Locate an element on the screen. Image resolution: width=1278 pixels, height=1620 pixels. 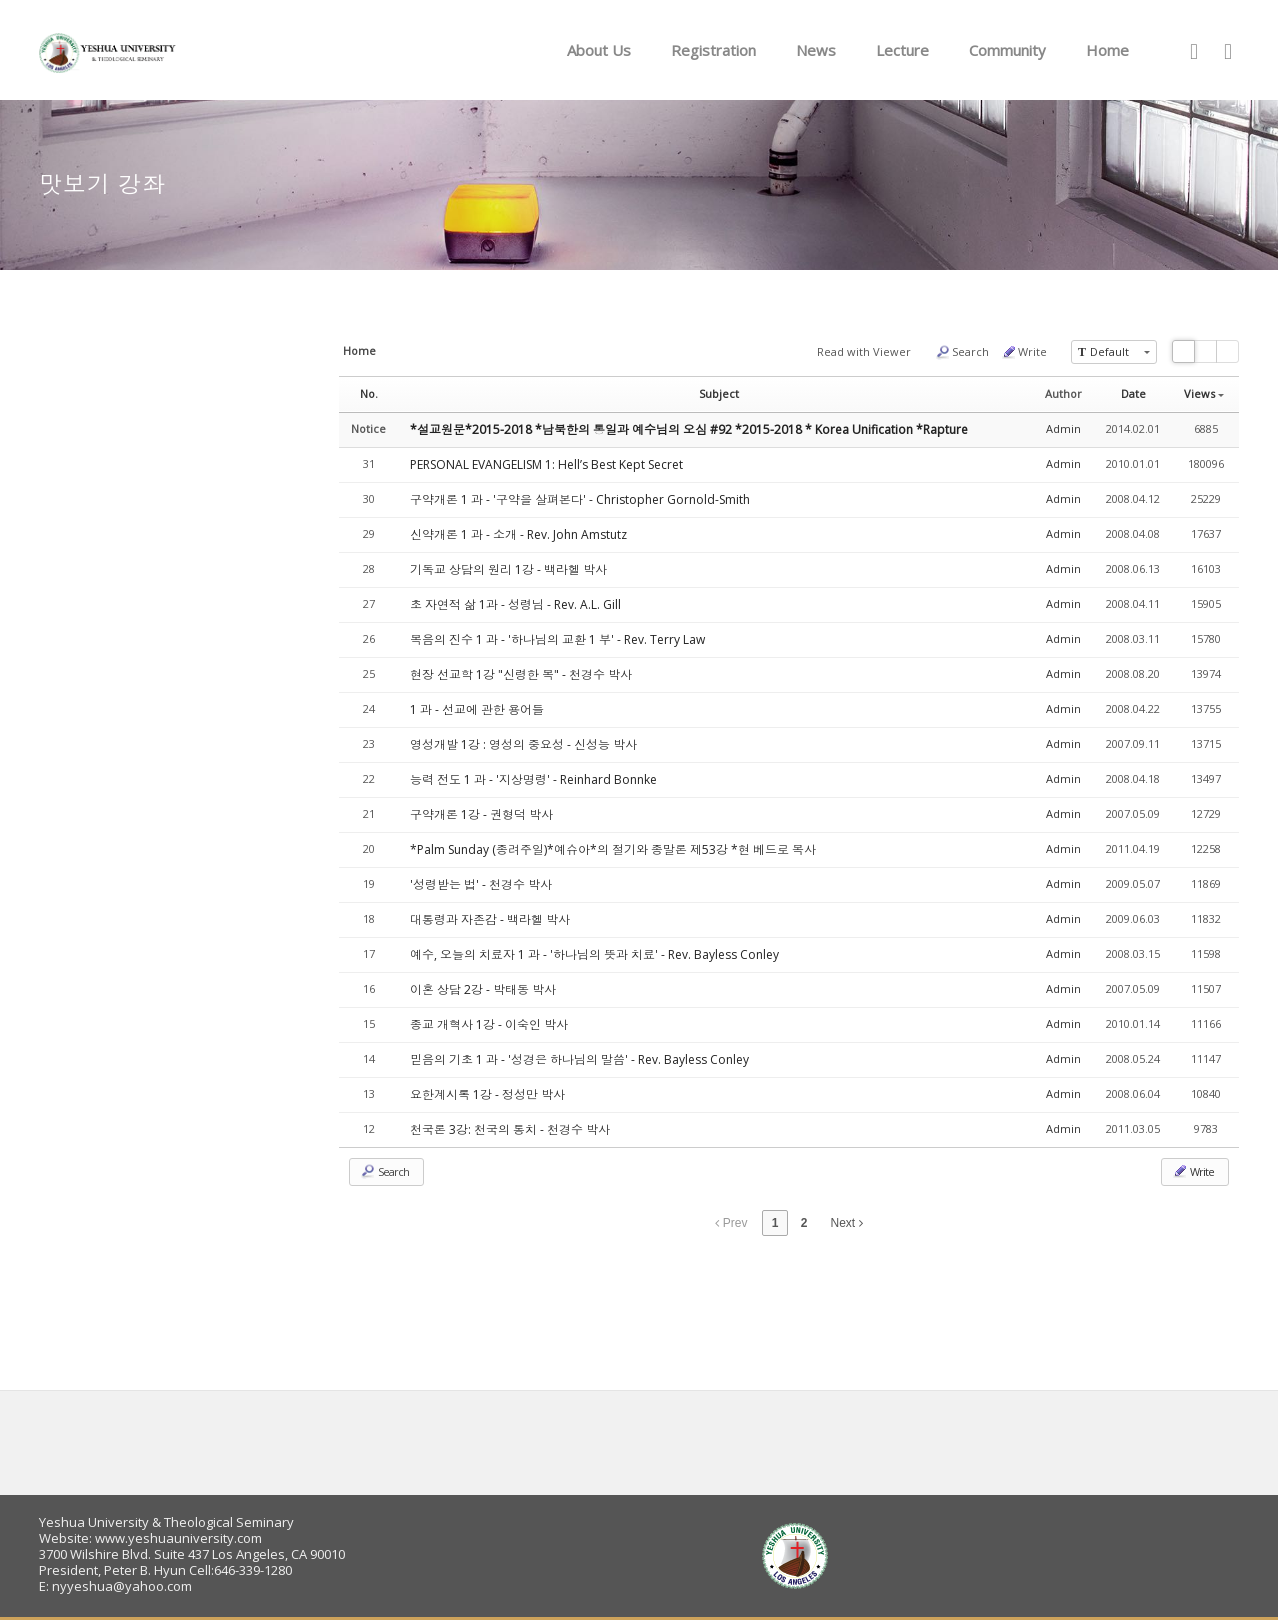
복음의 진수 1 과 - '하나님의 교환 1 부' - Rev. Terry Law is located at coordinates (557, 639).